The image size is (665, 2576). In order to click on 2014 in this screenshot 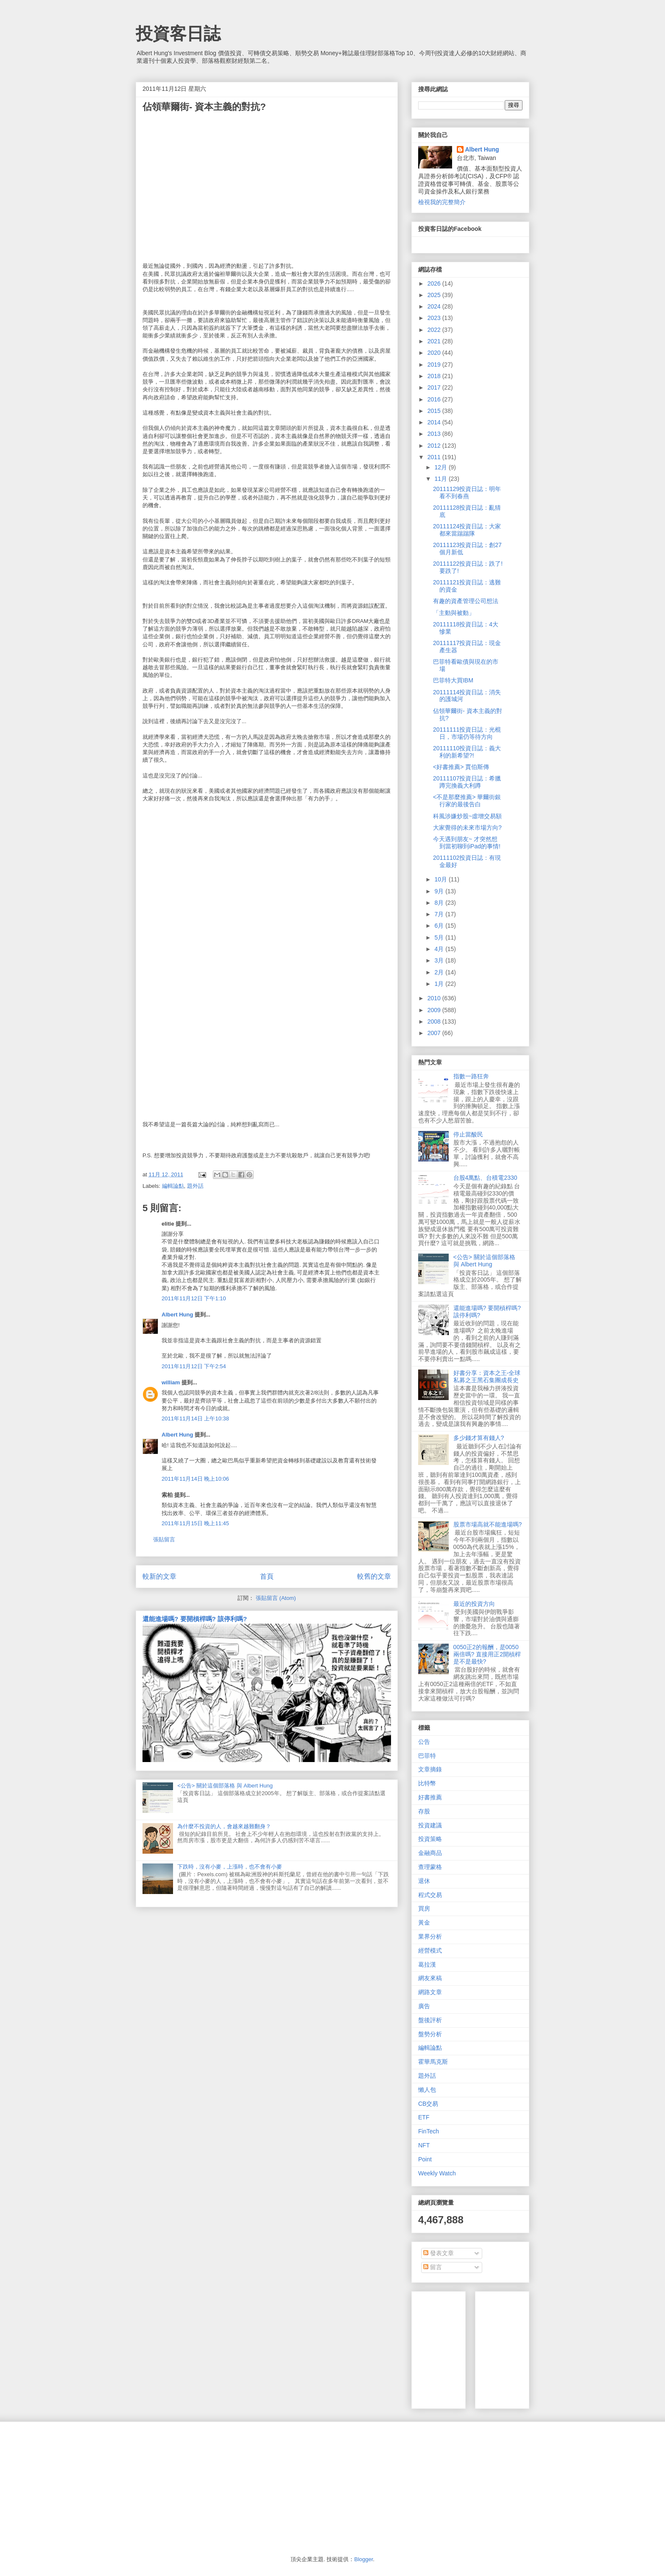, I will do `click(435, 422)`.